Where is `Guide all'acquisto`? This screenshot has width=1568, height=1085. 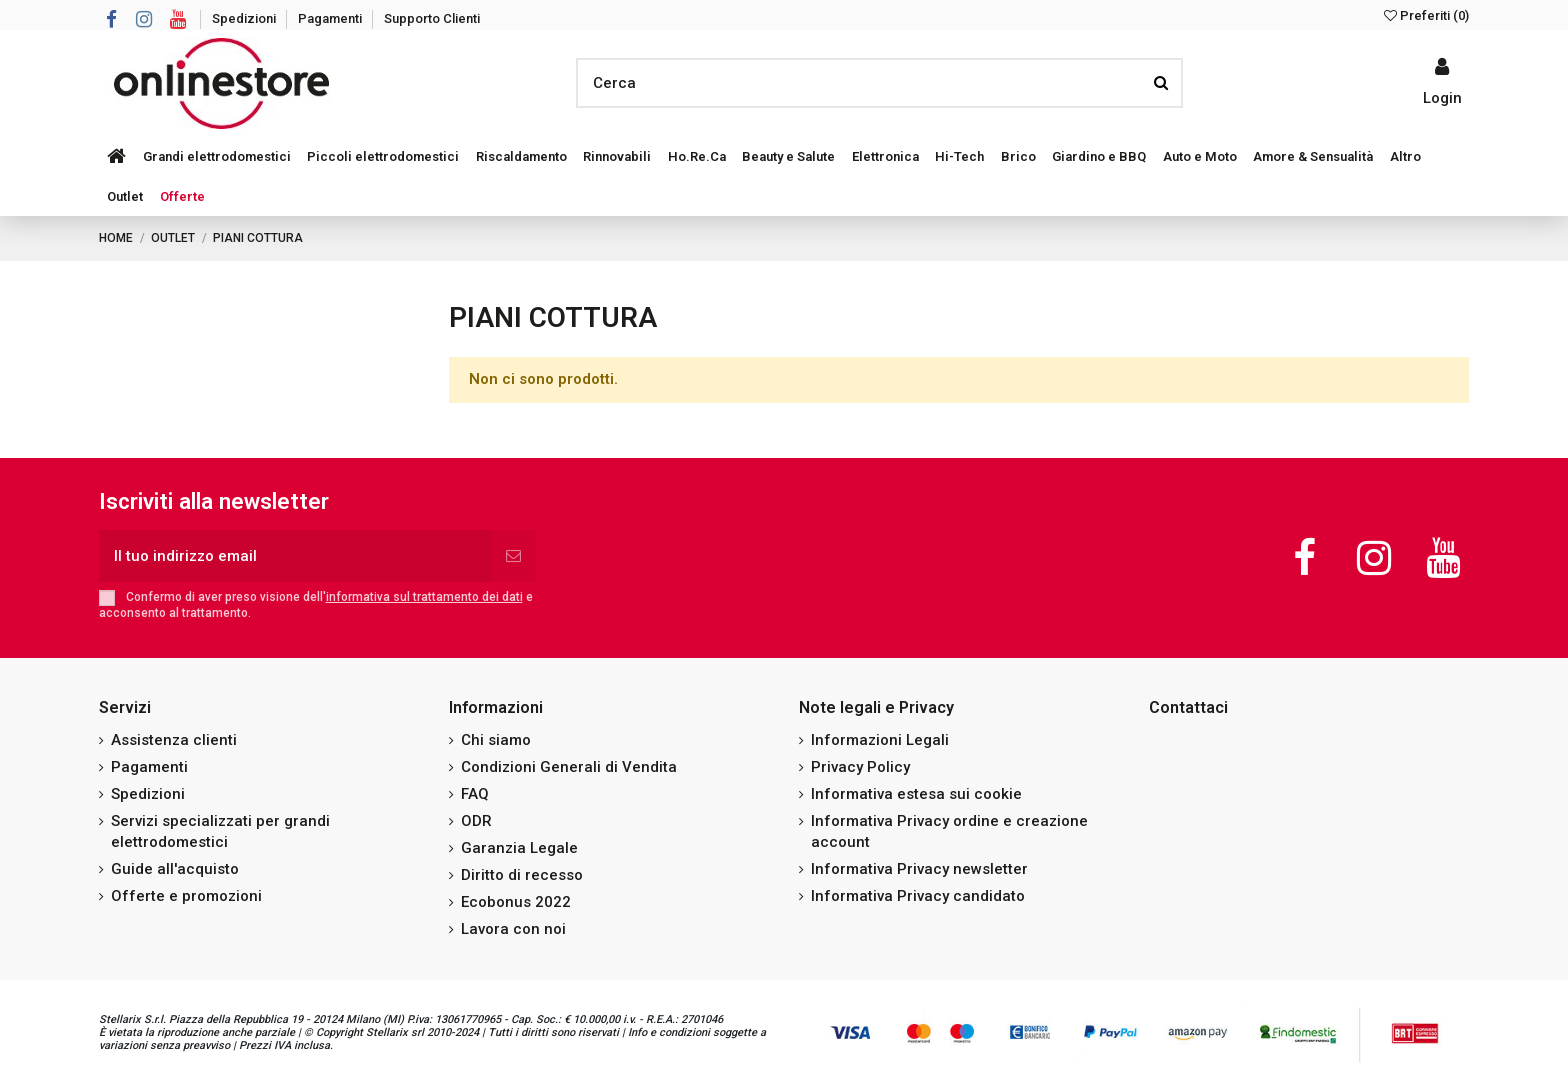
Guide all'acquisto is located at coordinates (175, 869).